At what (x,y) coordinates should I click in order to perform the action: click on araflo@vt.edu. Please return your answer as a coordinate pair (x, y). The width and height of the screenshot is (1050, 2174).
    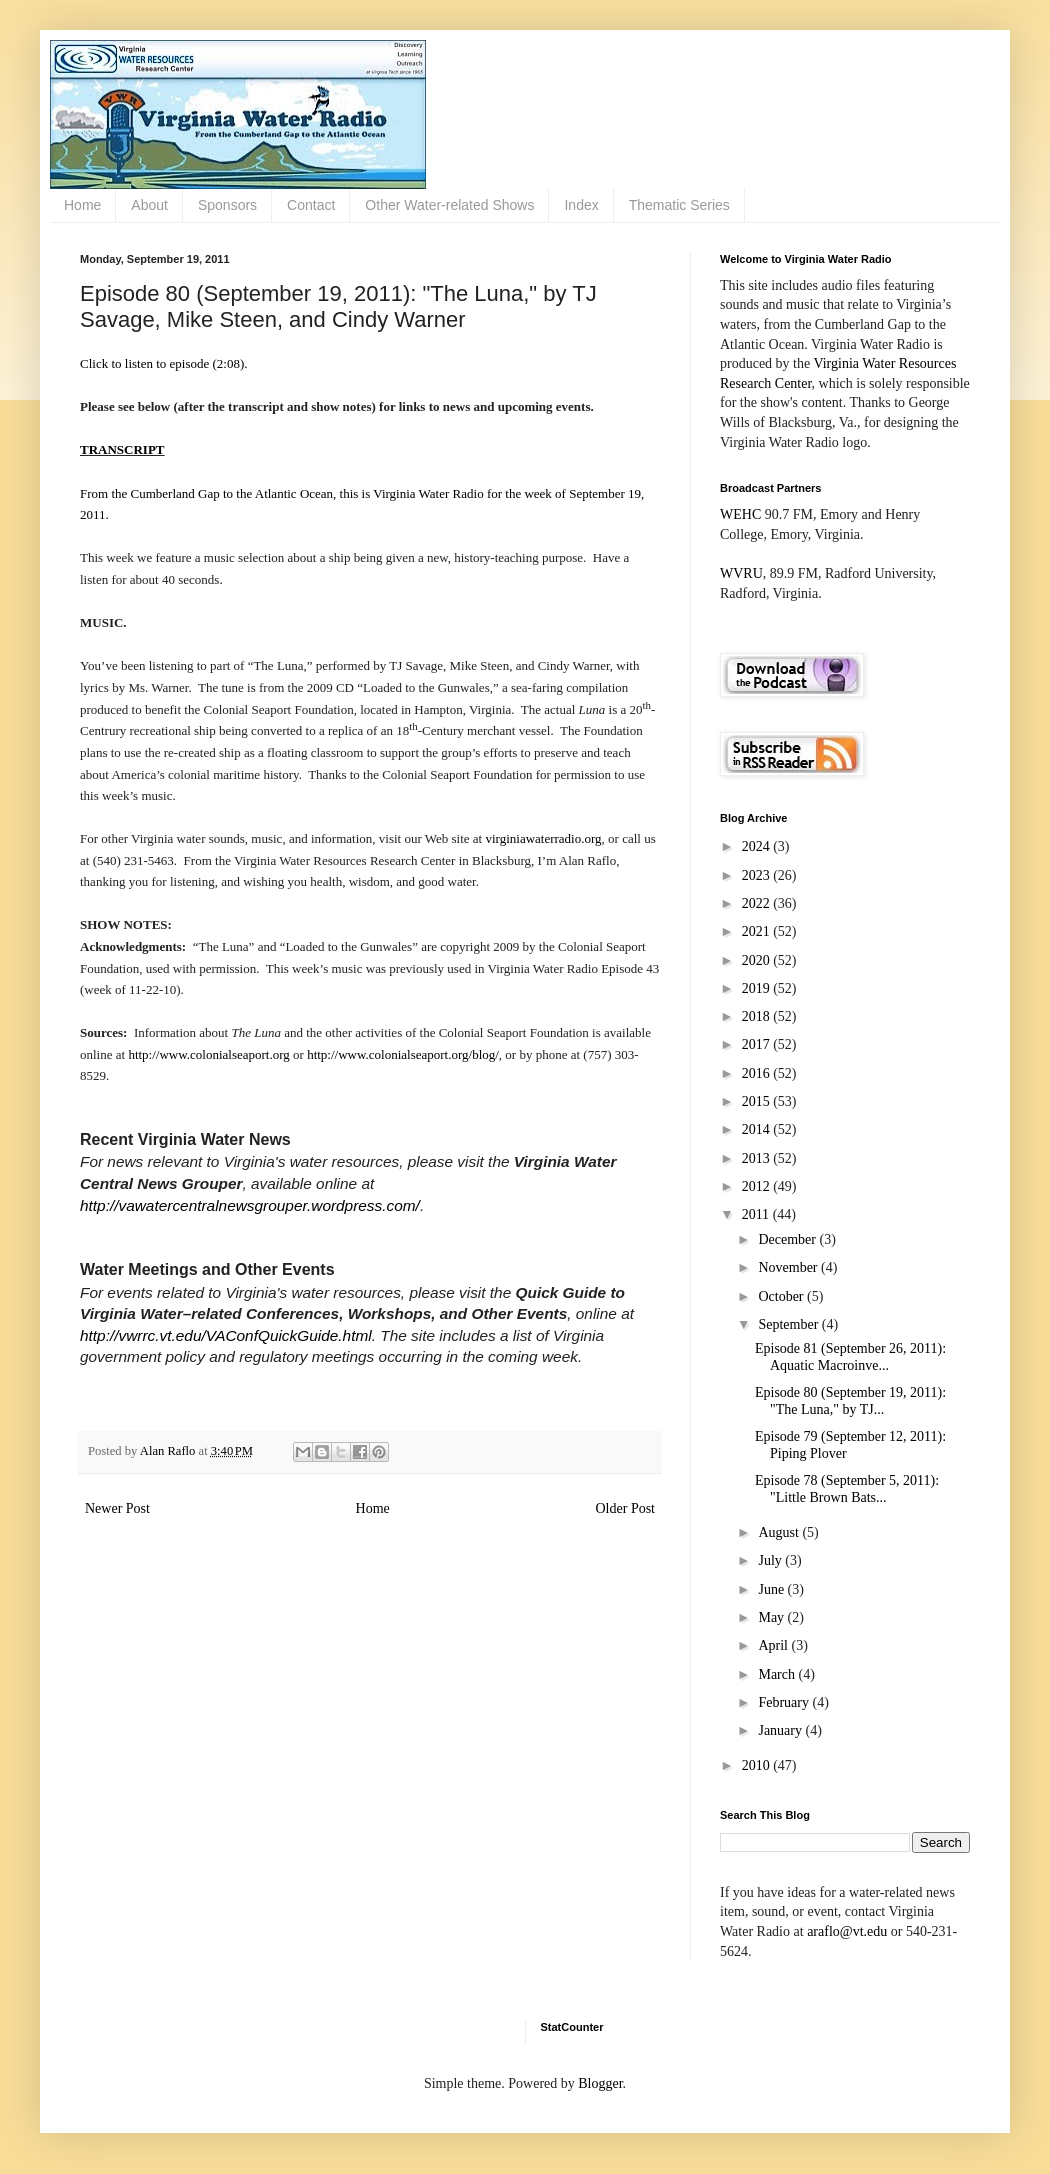
    Looking at the image, I should click on (847, 1931).